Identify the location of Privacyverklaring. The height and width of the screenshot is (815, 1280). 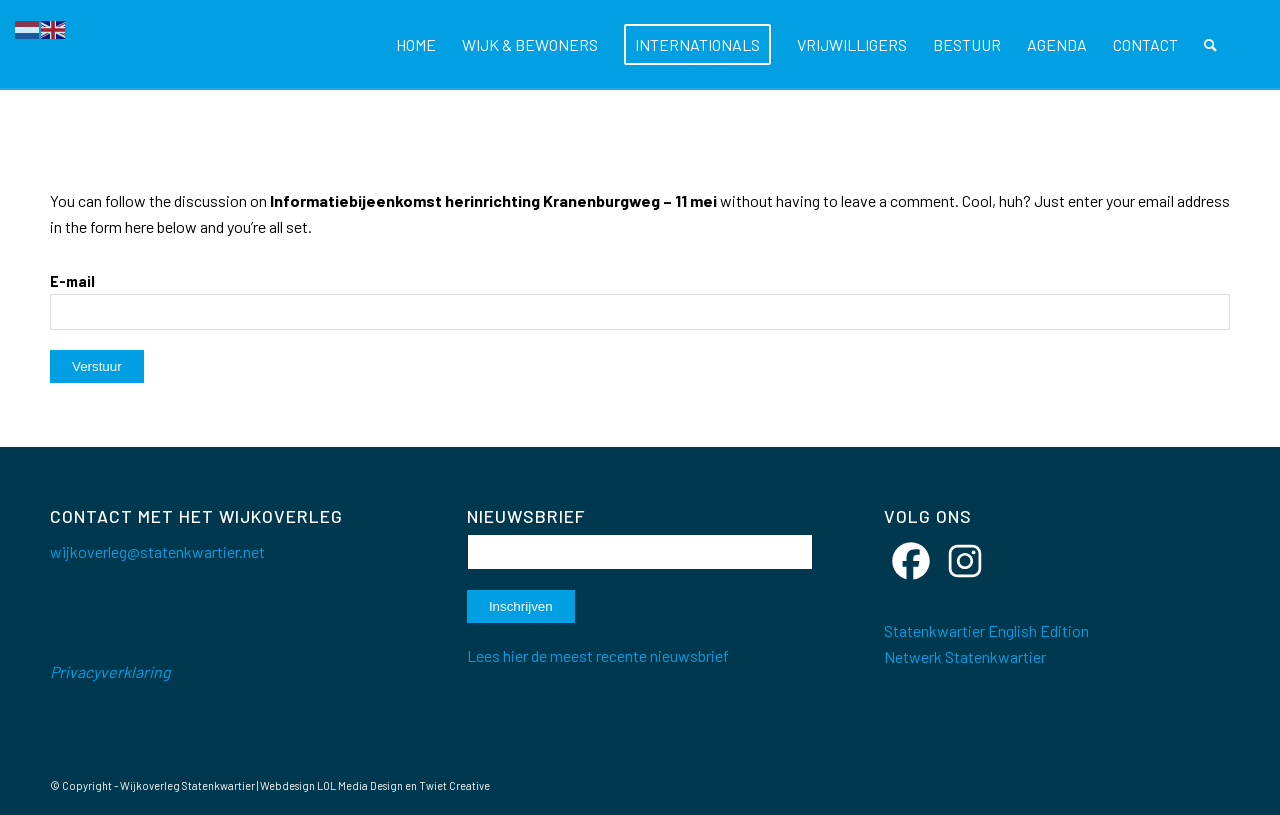
(110, 671).